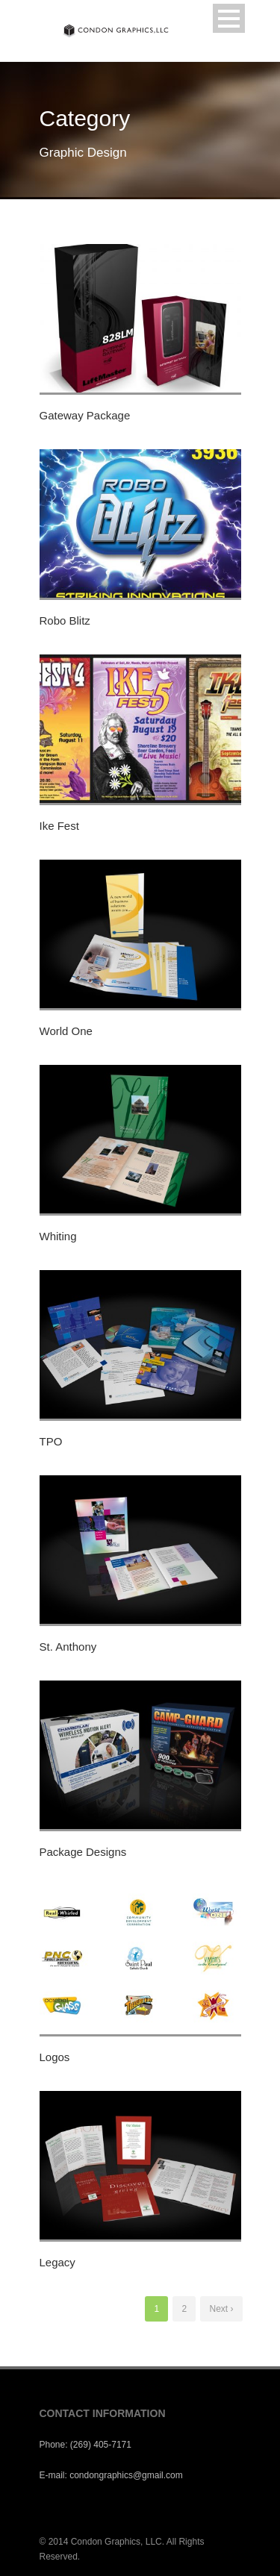 The height and width of the screenshot is (2576, 280). Describe the element at coordinates (57, 2262) in the screenshot. I see `Legacy` at that location.